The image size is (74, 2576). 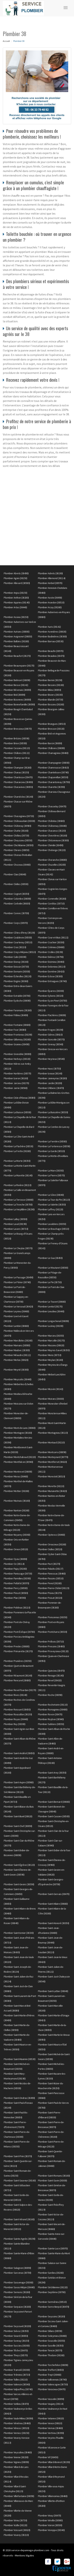 I want to click on Plombier Froges (38190), so click(x=50, y=1029).